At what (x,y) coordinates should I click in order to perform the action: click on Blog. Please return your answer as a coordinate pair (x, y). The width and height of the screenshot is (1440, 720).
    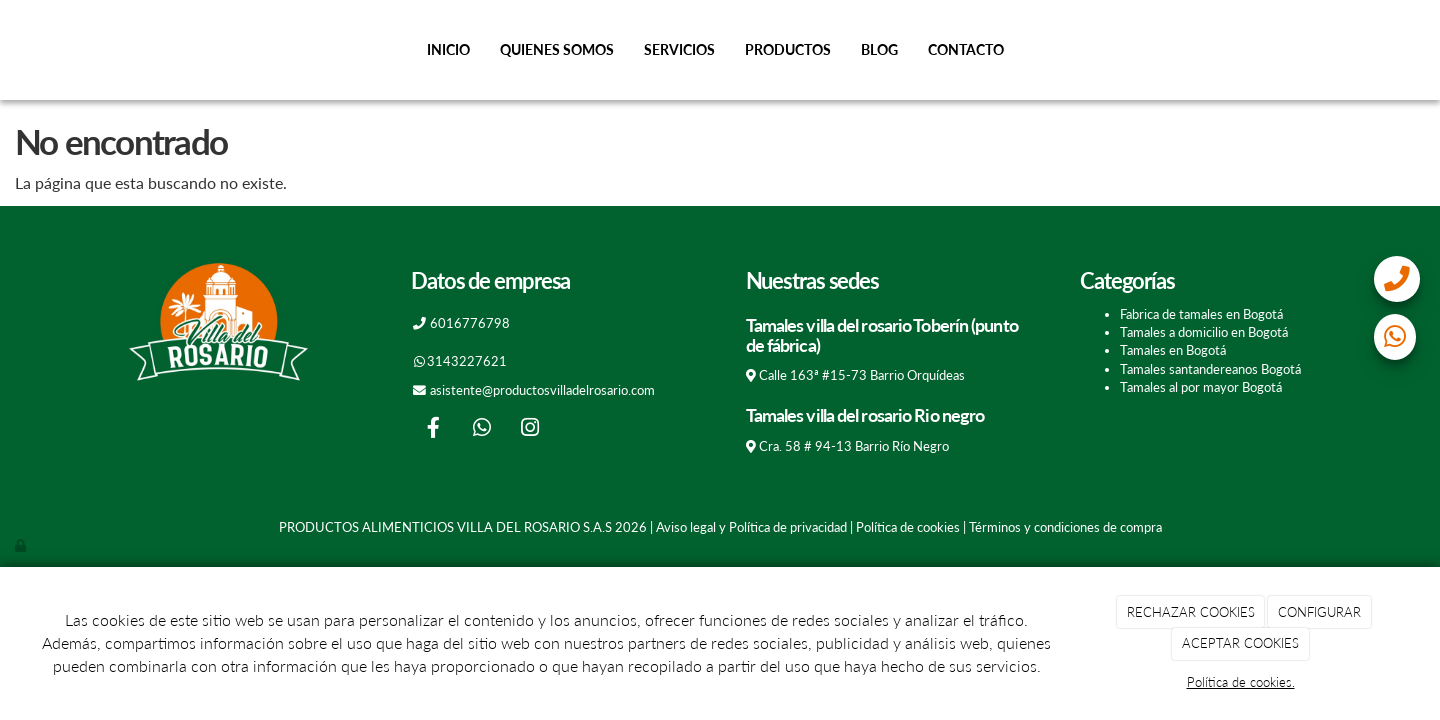
    Looking at the image, I should click on (879, 49).